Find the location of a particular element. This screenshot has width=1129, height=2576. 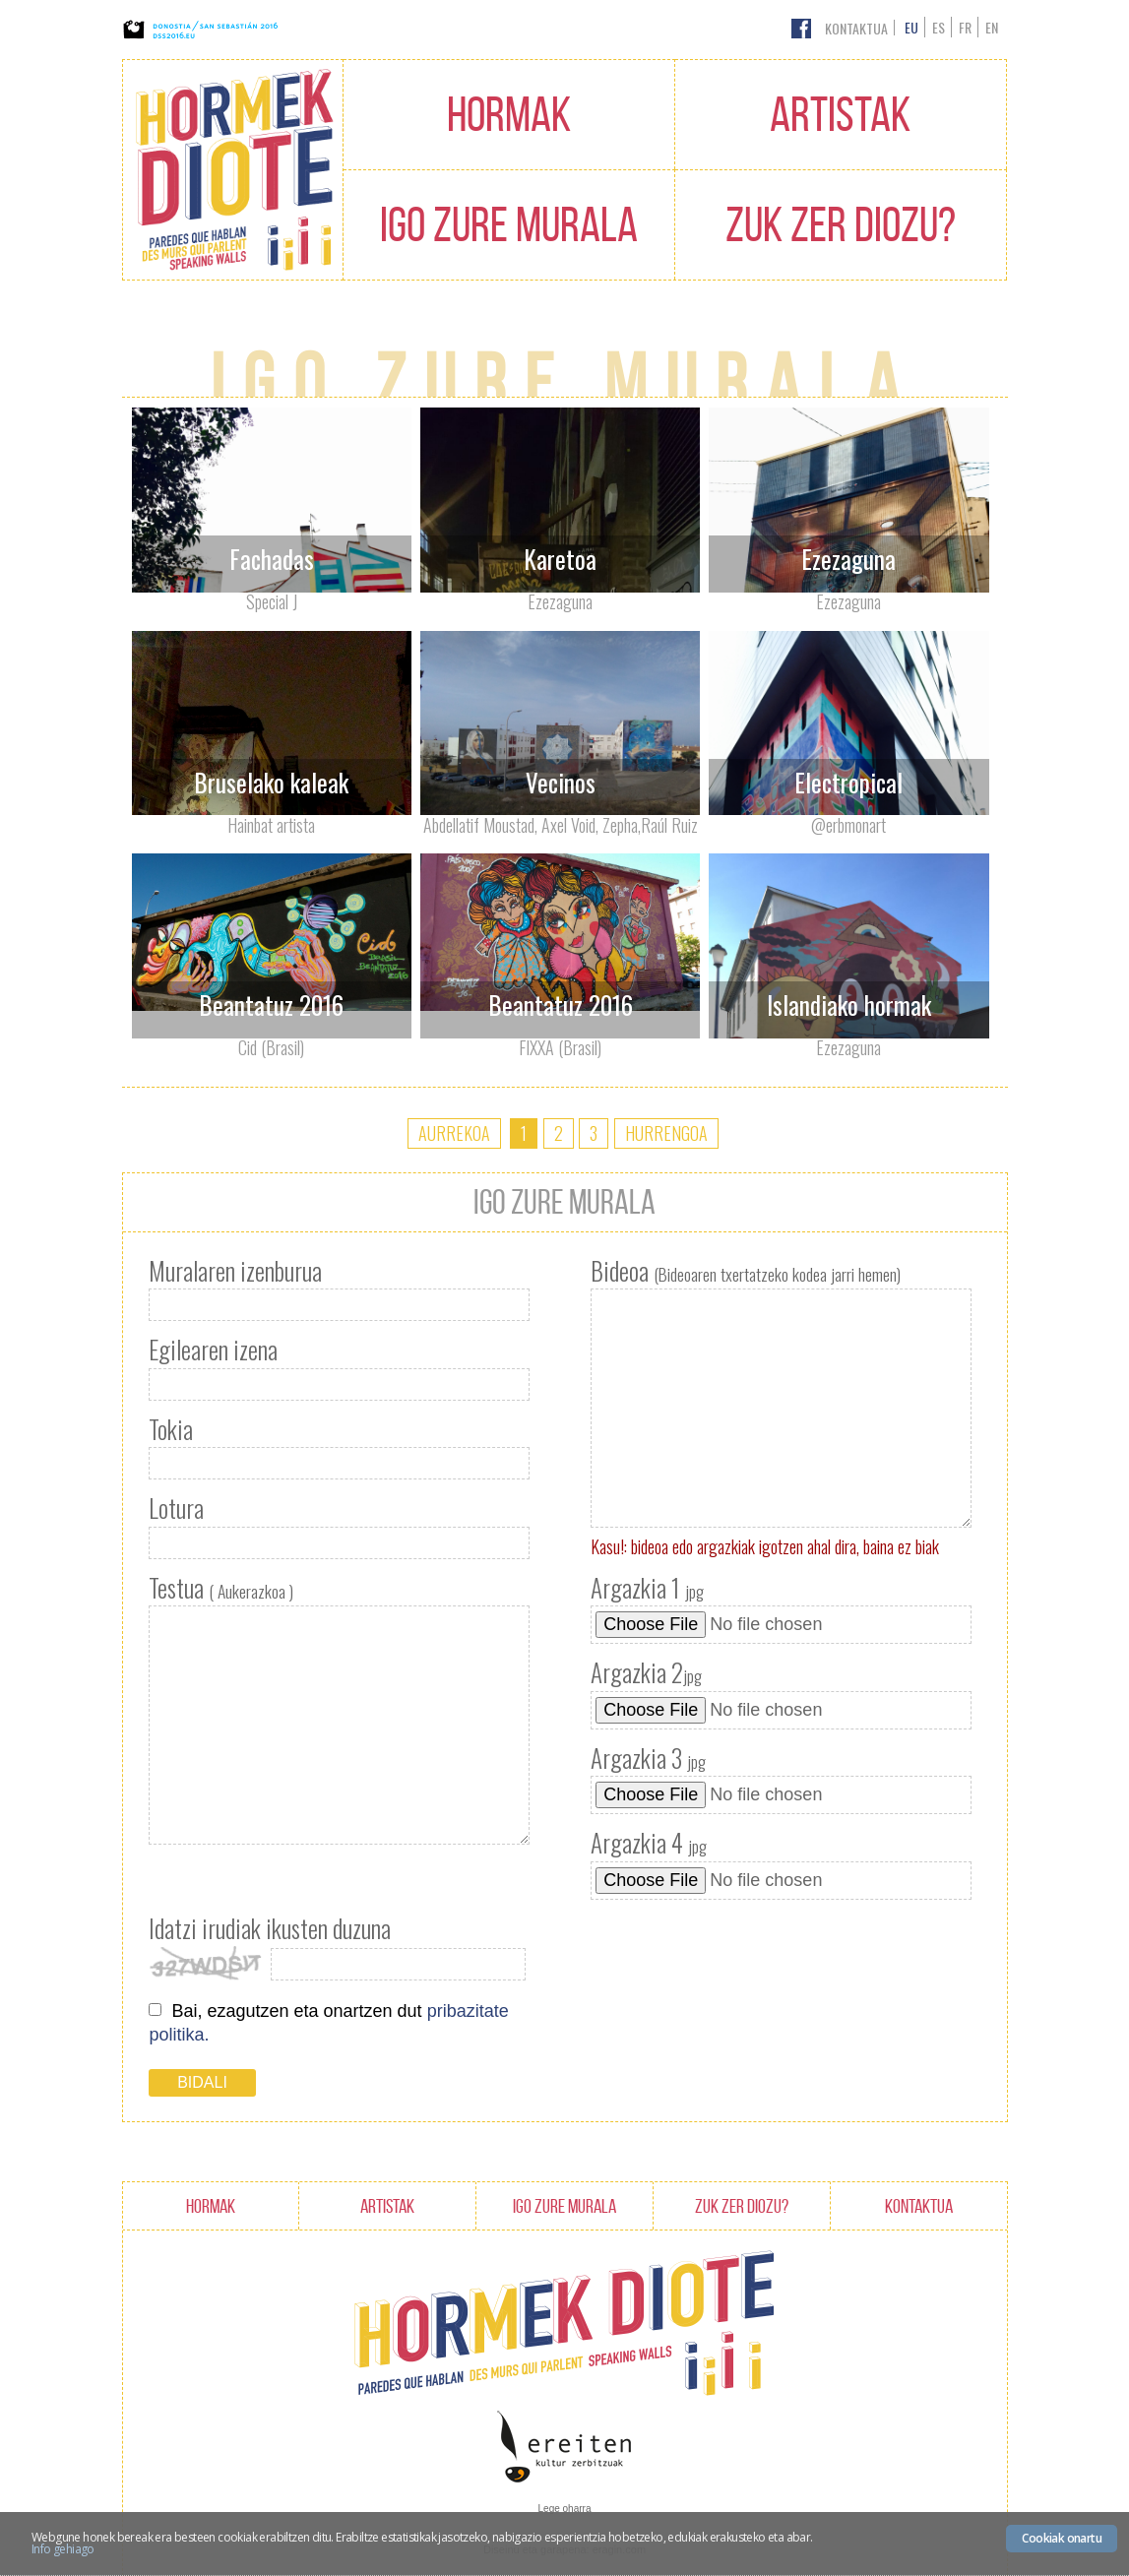

Argazkia 2 is located at coordinates (646, 1672).